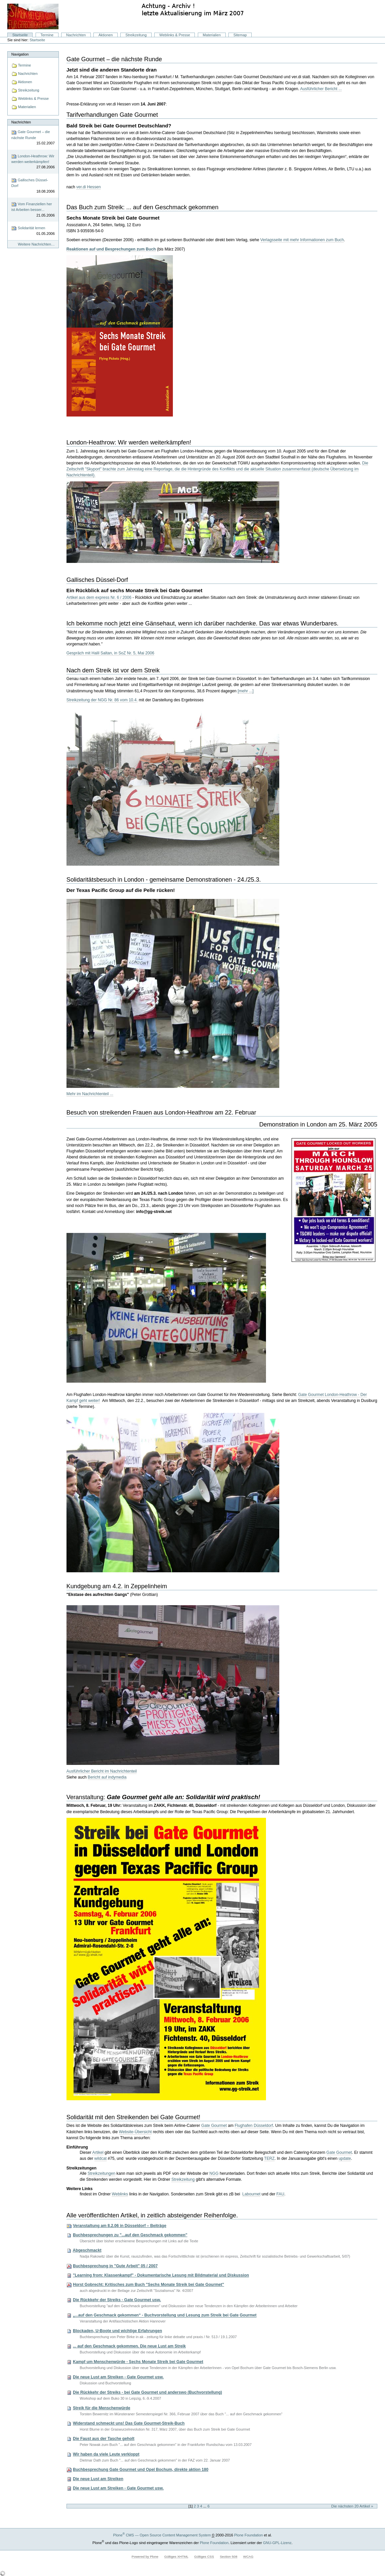 The width and height of the screenshot is (385, 2576). What do you see at coordinates (120, 2194) in the screenshot?
I see `Weblinks` at bounding box center [120, 2194].